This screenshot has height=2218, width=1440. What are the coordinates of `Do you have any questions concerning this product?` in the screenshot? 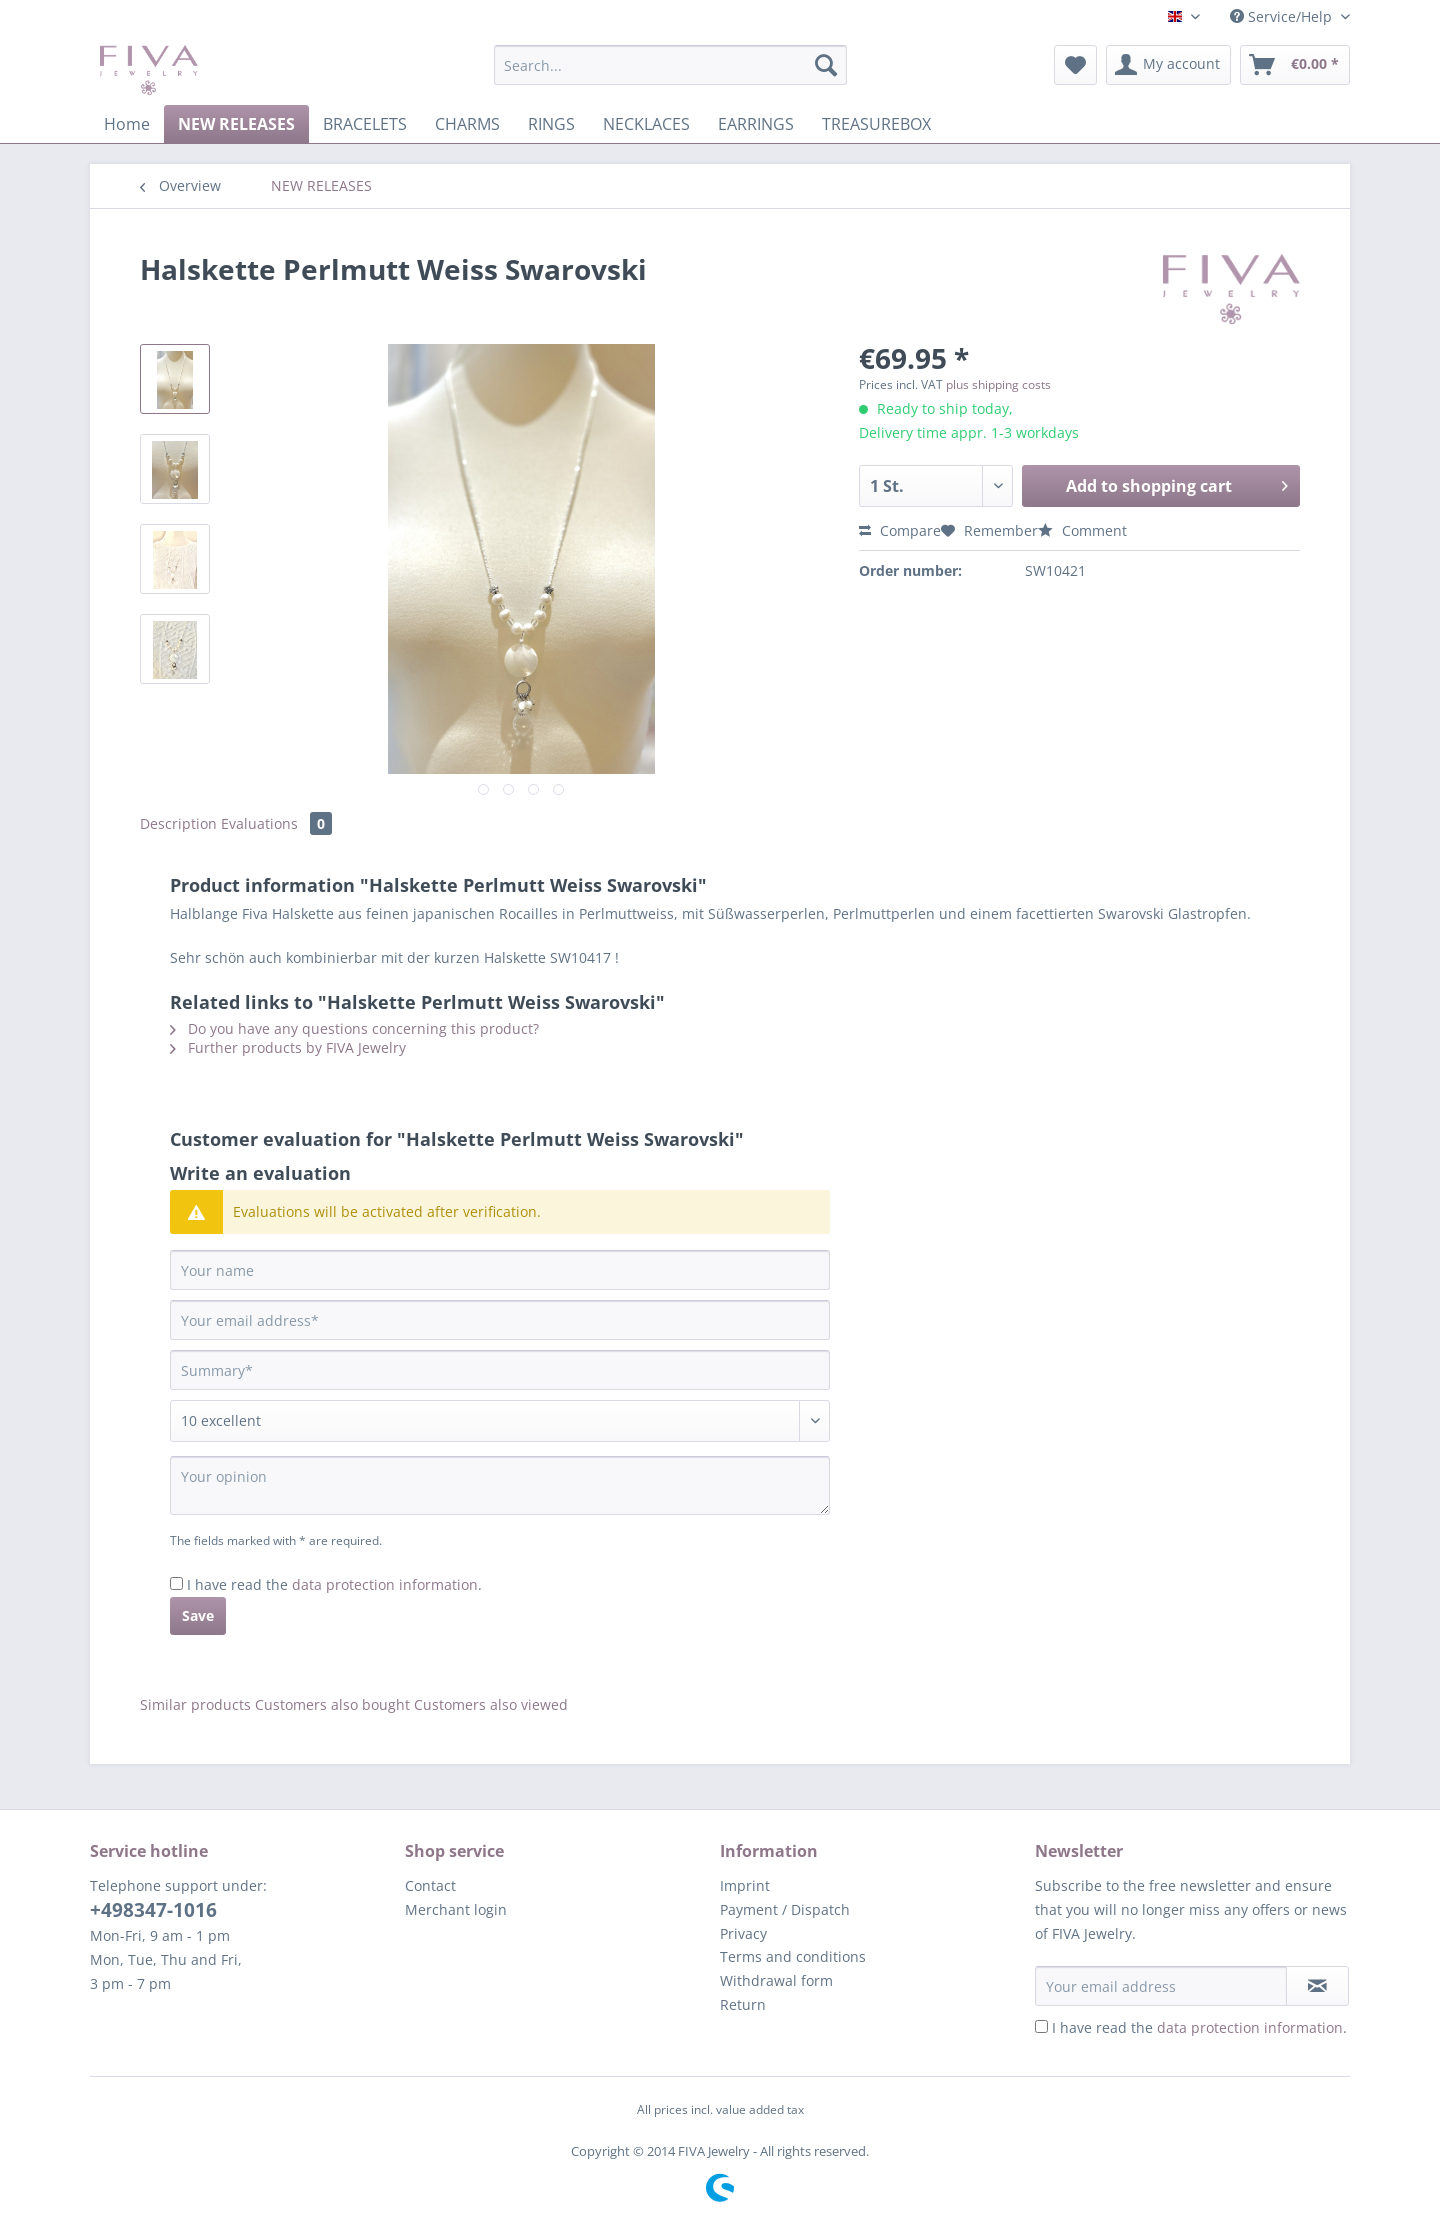 It's located at (354, 1028).